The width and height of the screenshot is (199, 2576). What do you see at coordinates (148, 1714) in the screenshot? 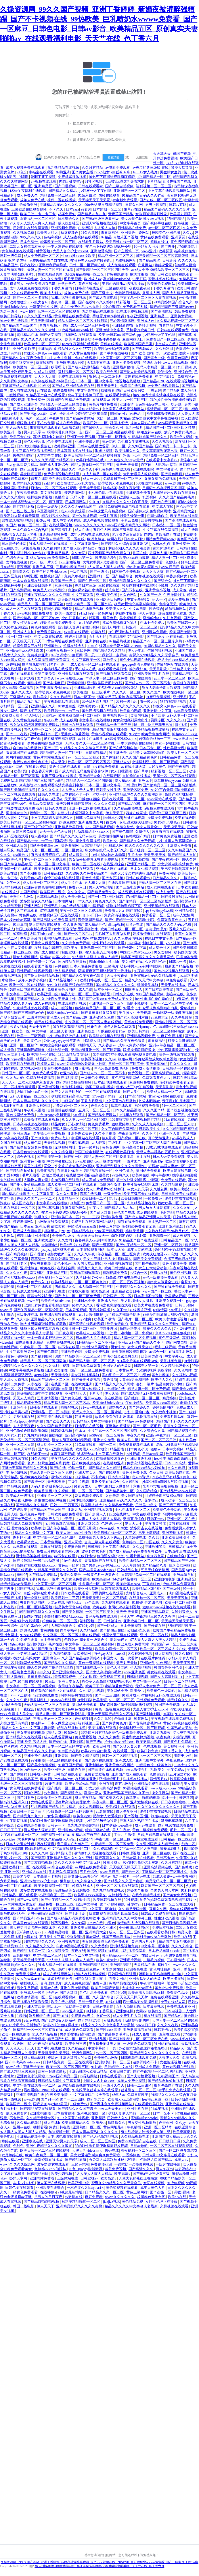
I see `国产福利电影网` at bounding box center [148, 1714].